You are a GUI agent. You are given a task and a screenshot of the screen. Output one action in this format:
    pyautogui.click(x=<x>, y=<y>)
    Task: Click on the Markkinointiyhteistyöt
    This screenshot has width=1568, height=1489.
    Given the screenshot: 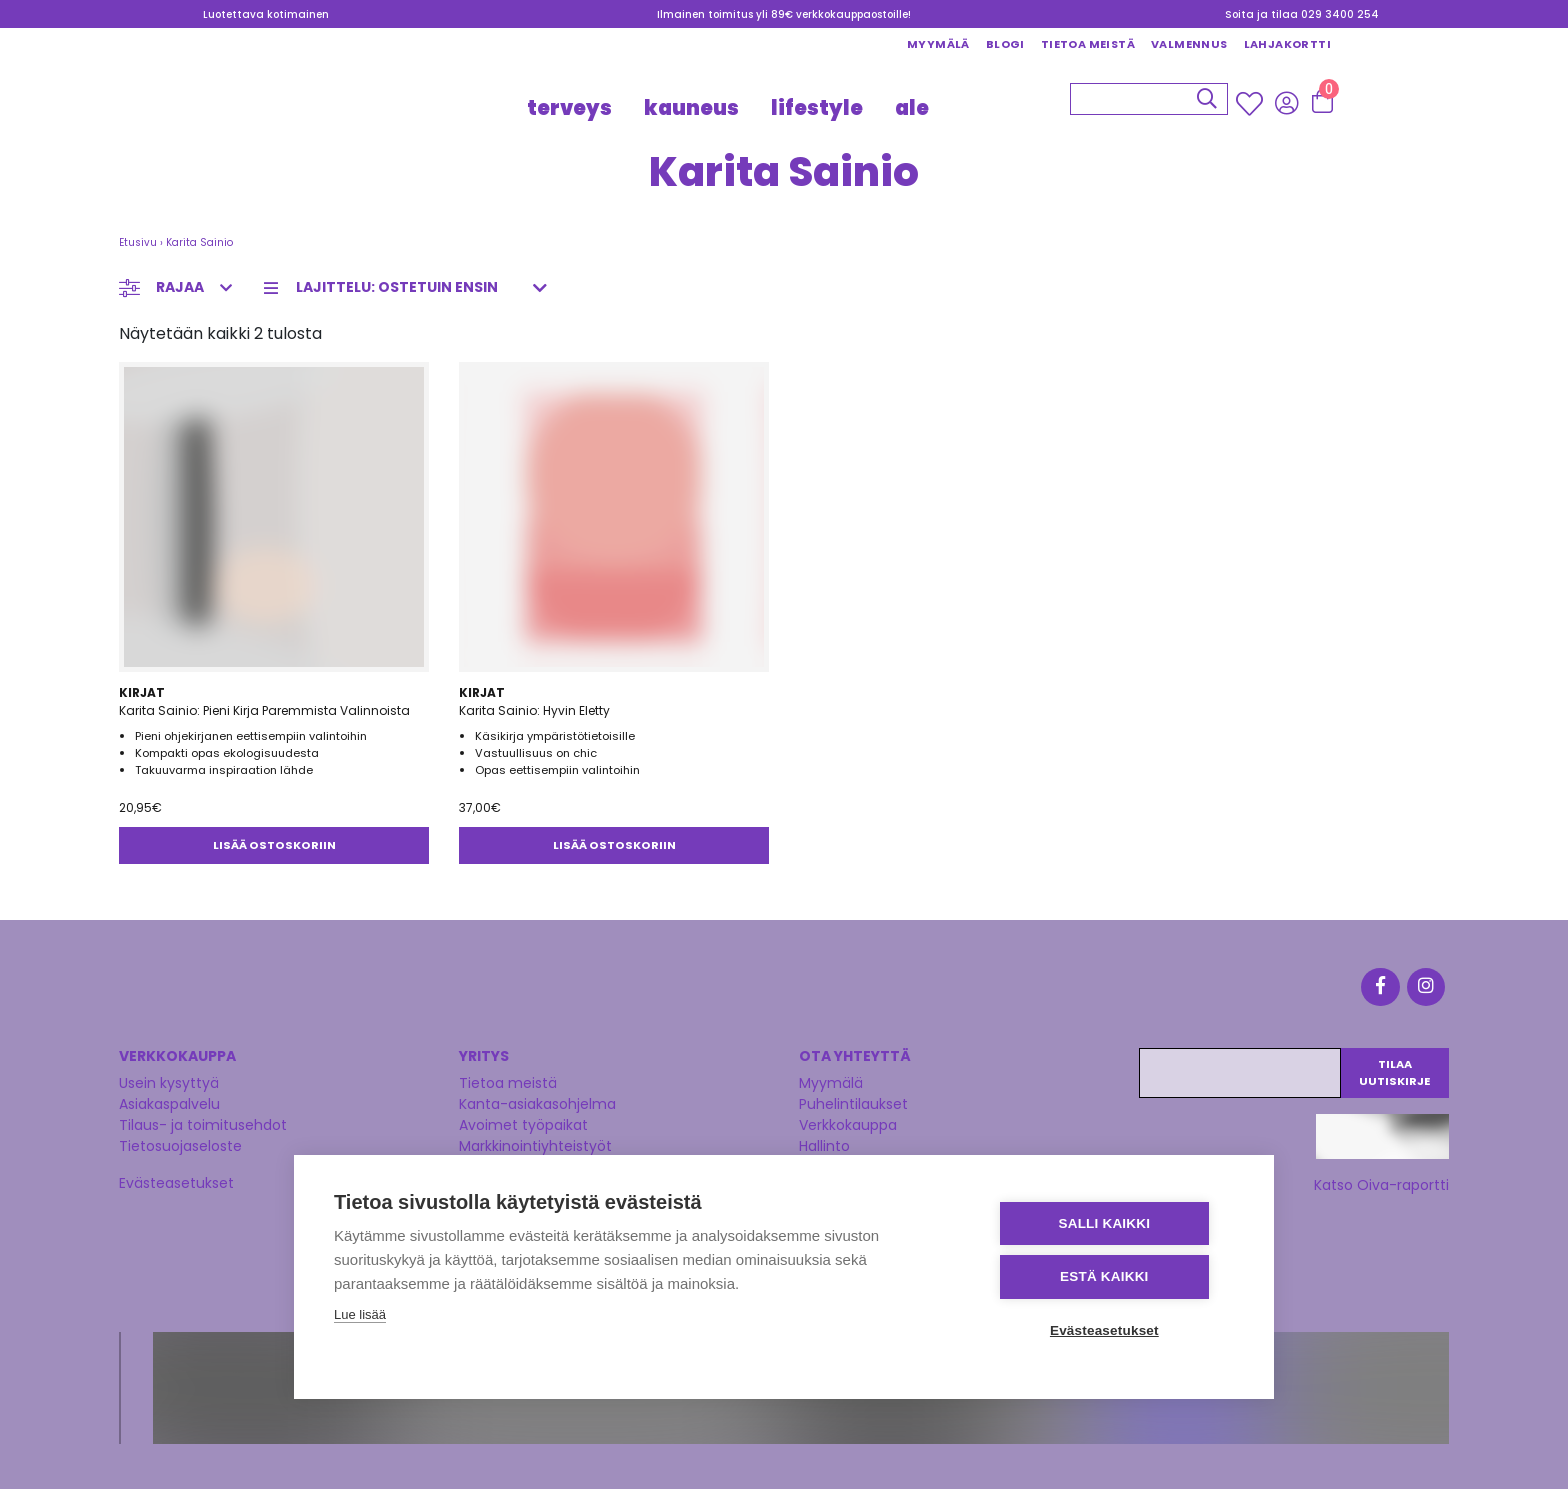 What is the action you would take?
    pyautogui.click(x=535, y=1142)
    